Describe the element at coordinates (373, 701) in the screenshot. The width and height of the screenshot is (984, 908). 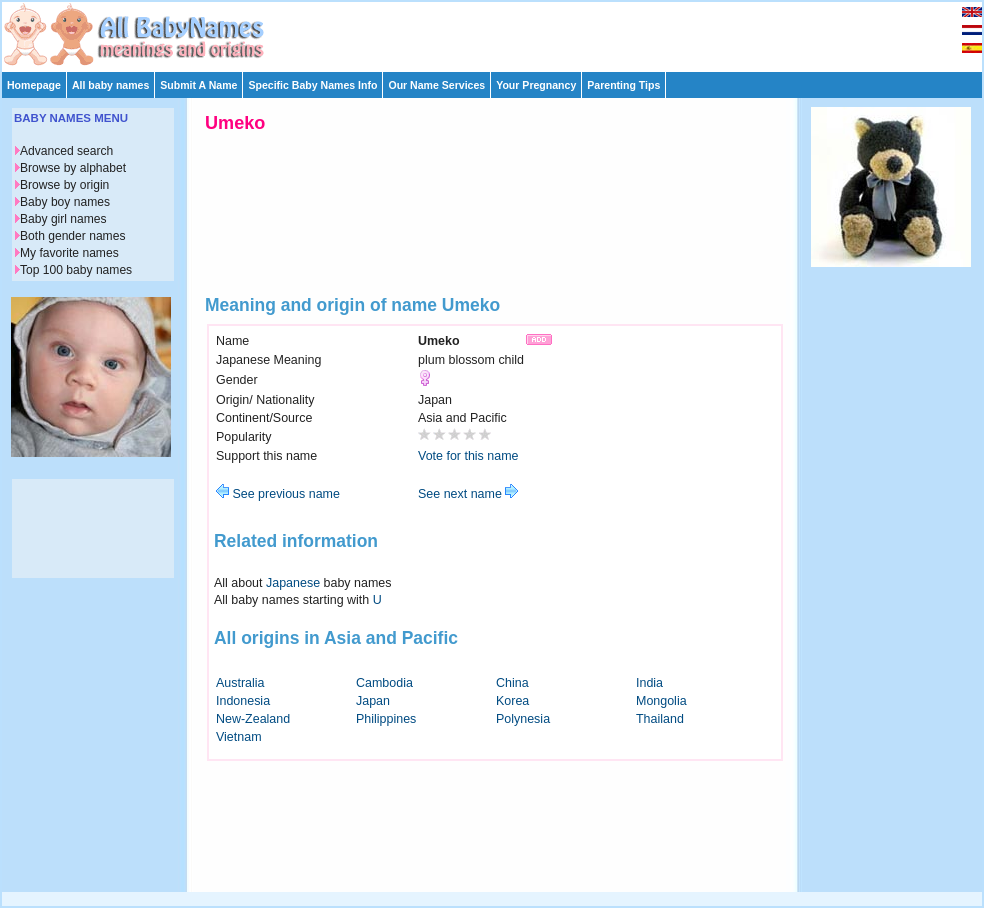
I see `Japan` at that location.